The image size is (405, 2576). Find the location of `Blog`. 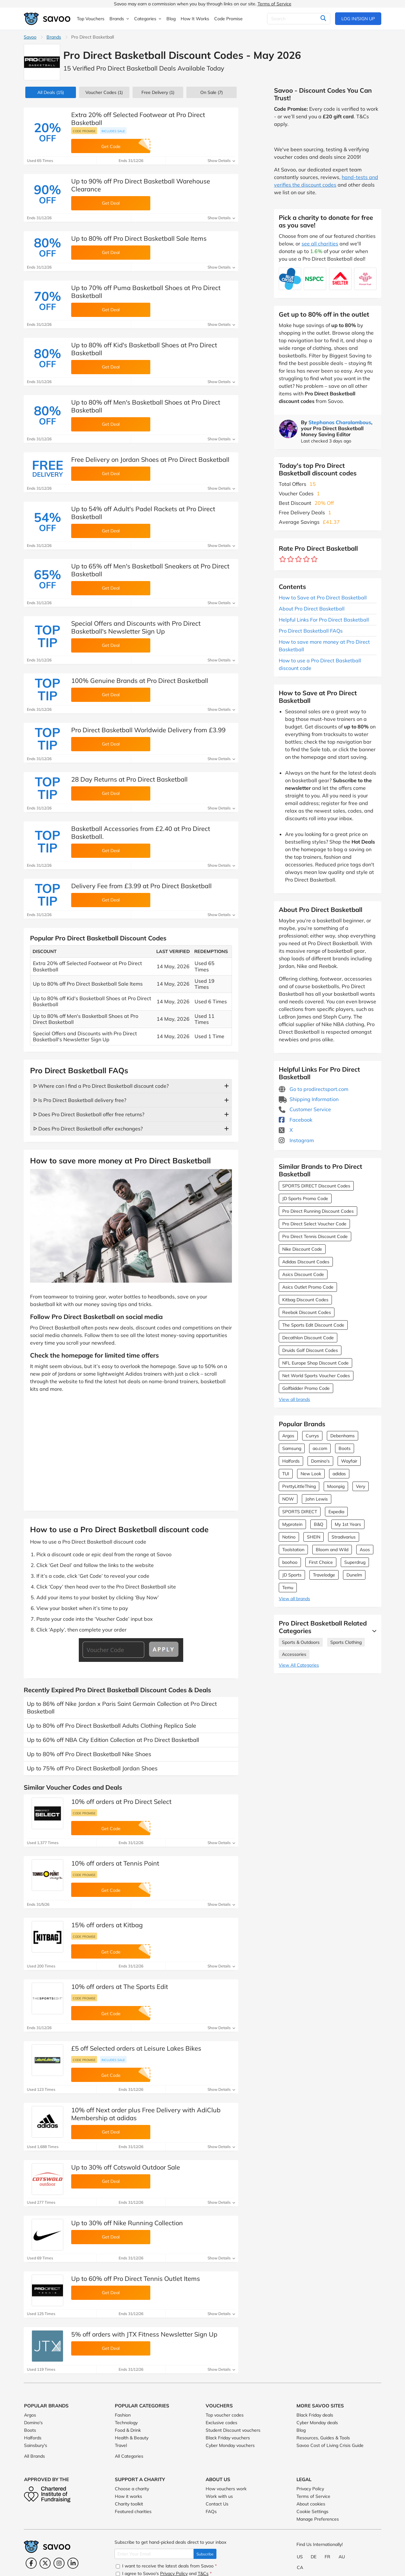

Blog is located at coordinates (301, 2430).